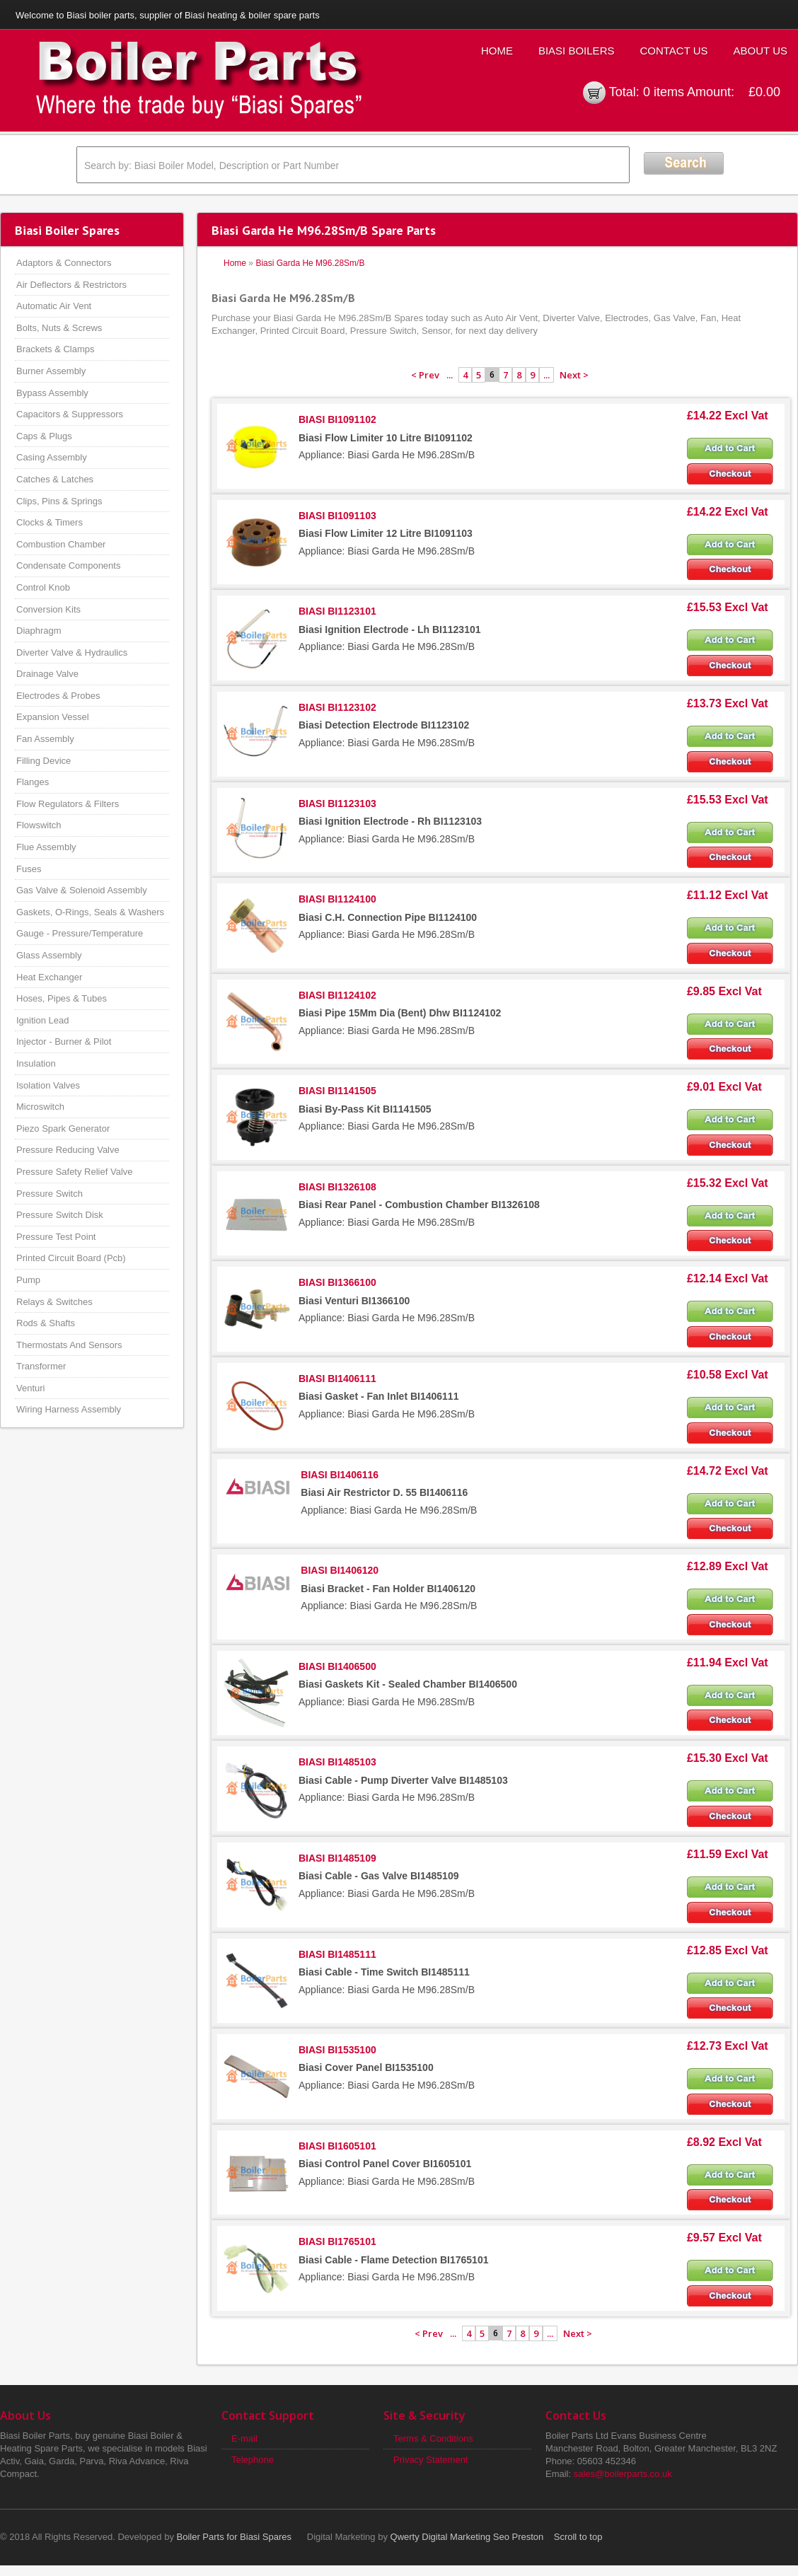 The height and width of the screenshot is (2576, 798). What do you see at coordinates (43, 587) in the screenshot?
I see `Control Knob` at bounding box center [43, 587].